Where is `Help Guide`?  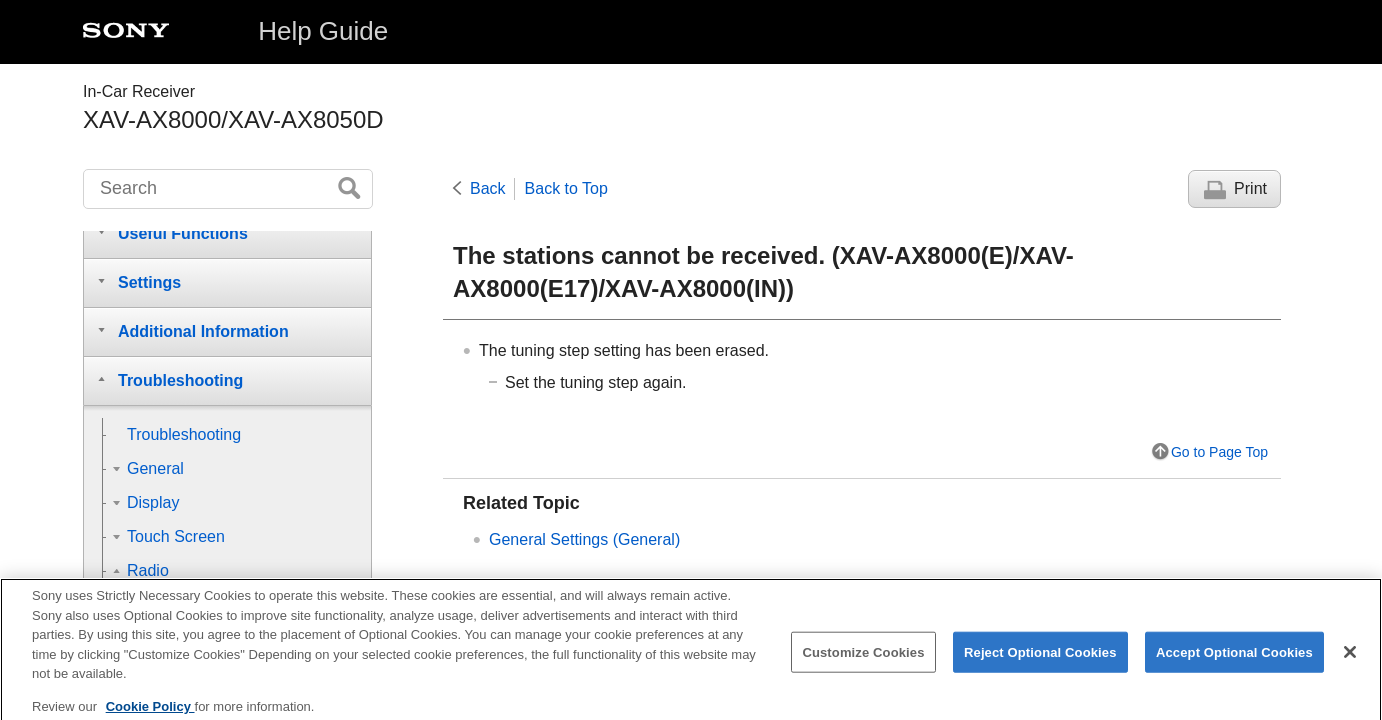
Help Guide is located at coordinates (323, 31).